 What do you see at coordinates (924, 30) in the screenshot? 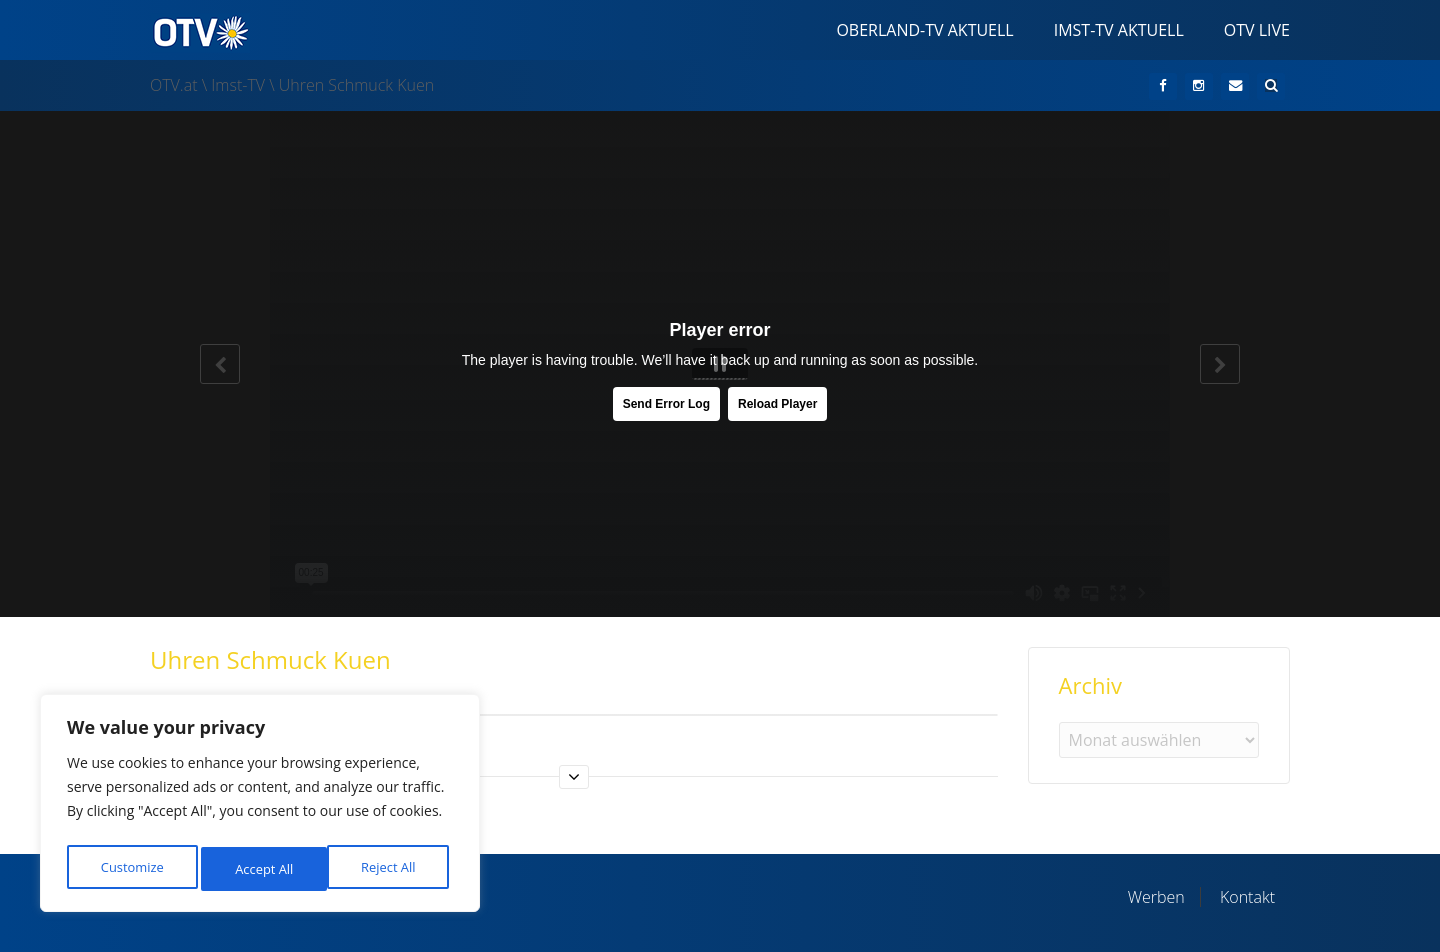
I see `Oberland-TV Aktuell` at bounding box center [924, 30].